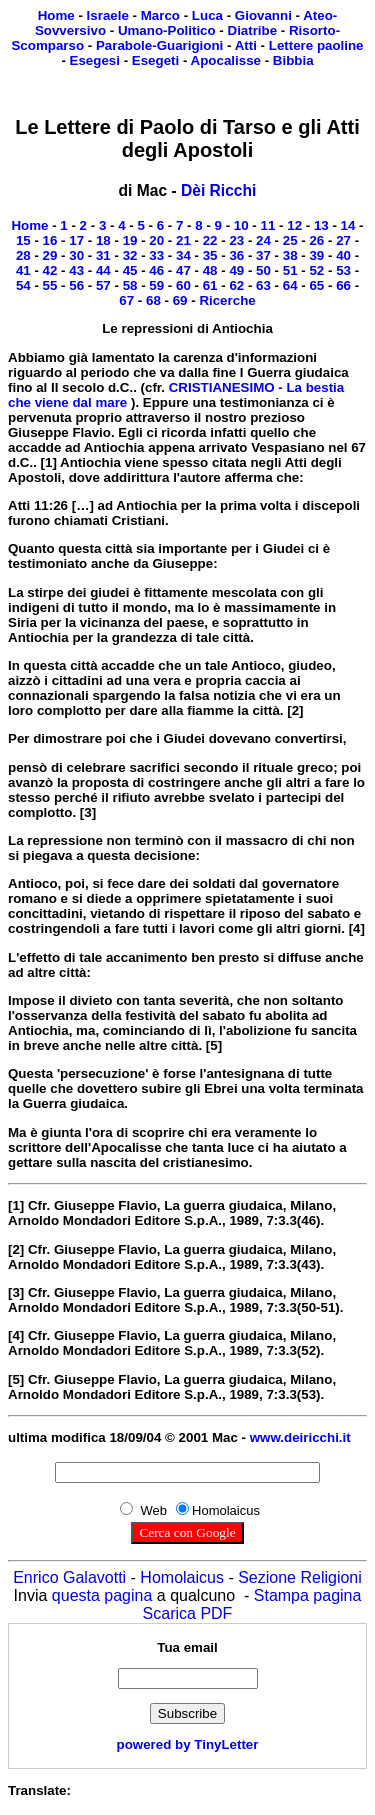 Image resolution: width=375 pixels, height=1815 pixels. Describe the element at coordinates (316, 45) in the screenshot. I see `Lettere paoline` at that location.